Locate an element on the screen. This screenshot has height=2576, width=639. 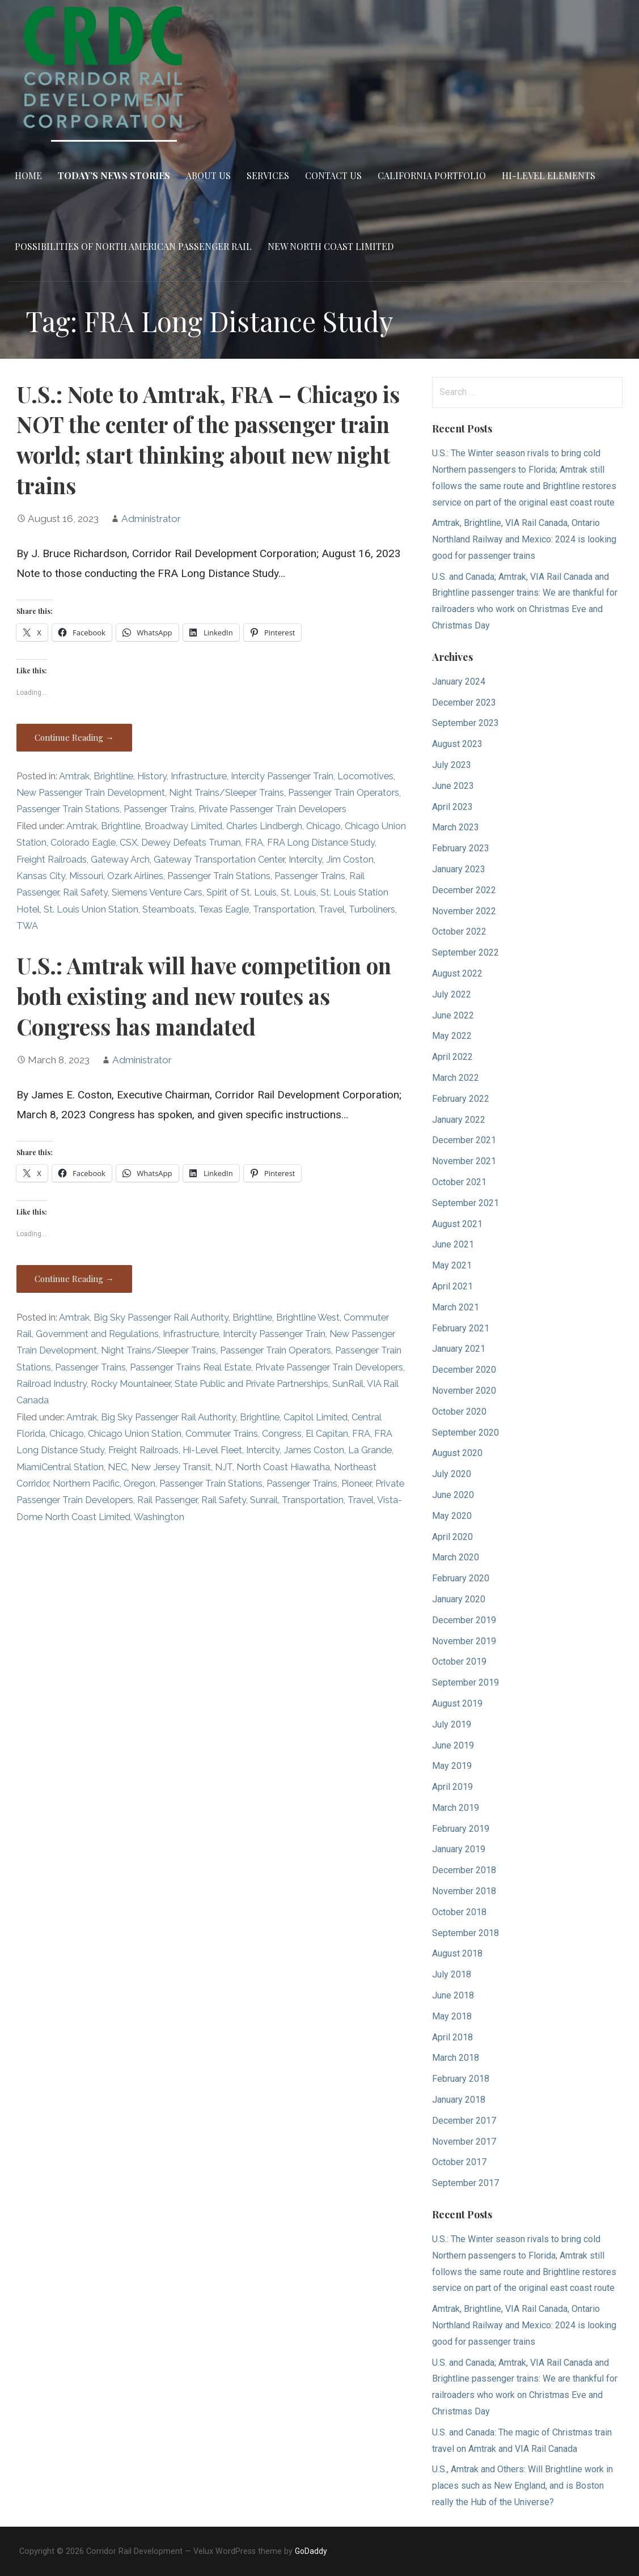
June 2023 is located at coordinates (453, 785).